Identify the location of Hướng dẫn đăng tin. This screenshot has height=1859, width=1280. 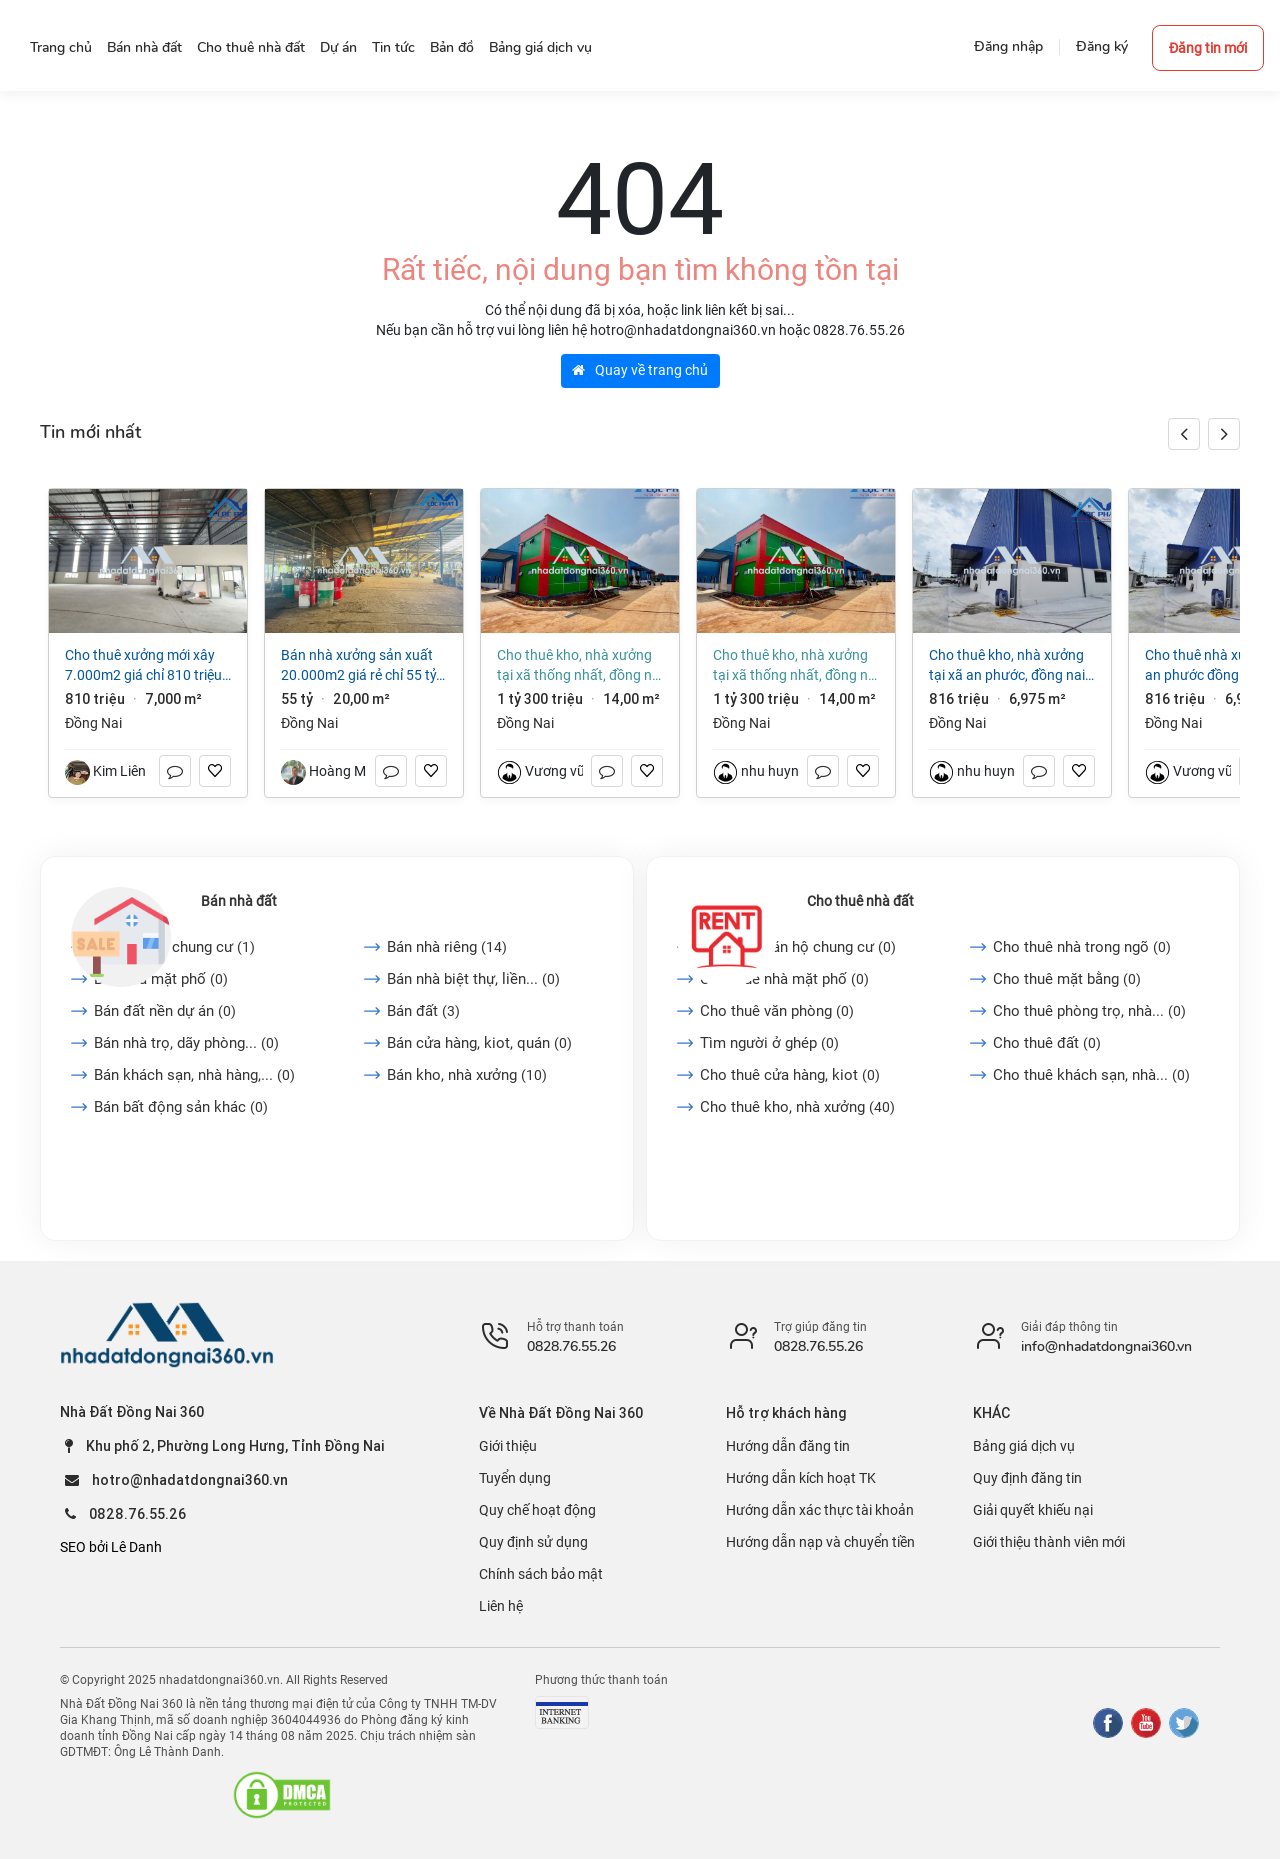
(788, 1446).